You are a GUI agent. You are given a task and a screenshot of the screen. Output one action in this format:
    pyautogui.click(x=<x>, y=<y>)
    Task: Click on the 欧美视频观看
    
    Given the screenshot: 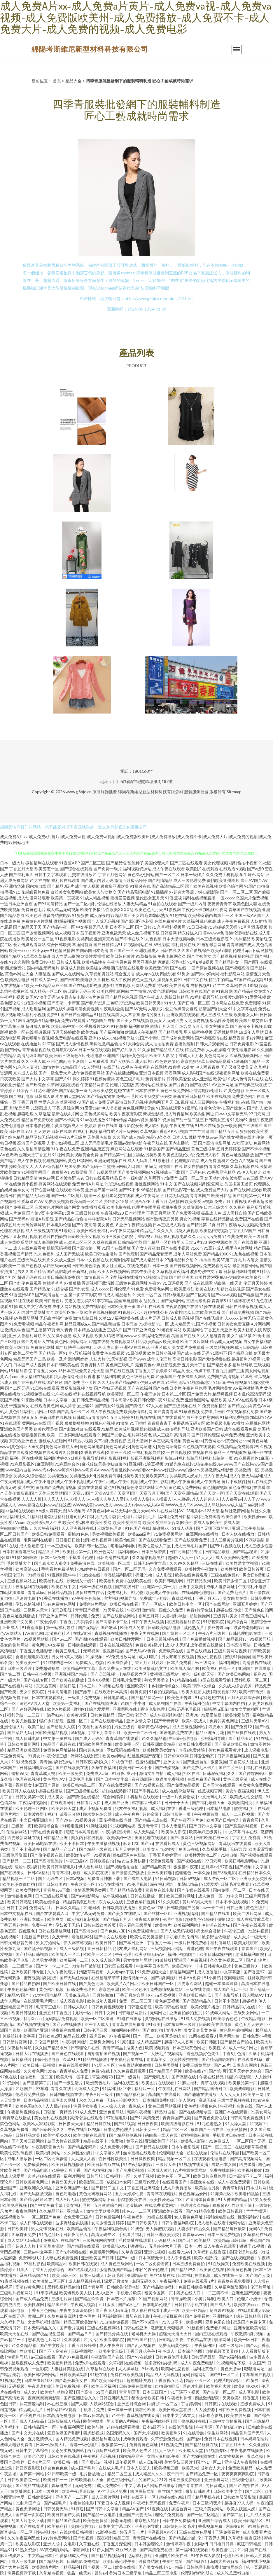 What is the action you would take?
    pyautogui.click(x=157, y=2047)
    